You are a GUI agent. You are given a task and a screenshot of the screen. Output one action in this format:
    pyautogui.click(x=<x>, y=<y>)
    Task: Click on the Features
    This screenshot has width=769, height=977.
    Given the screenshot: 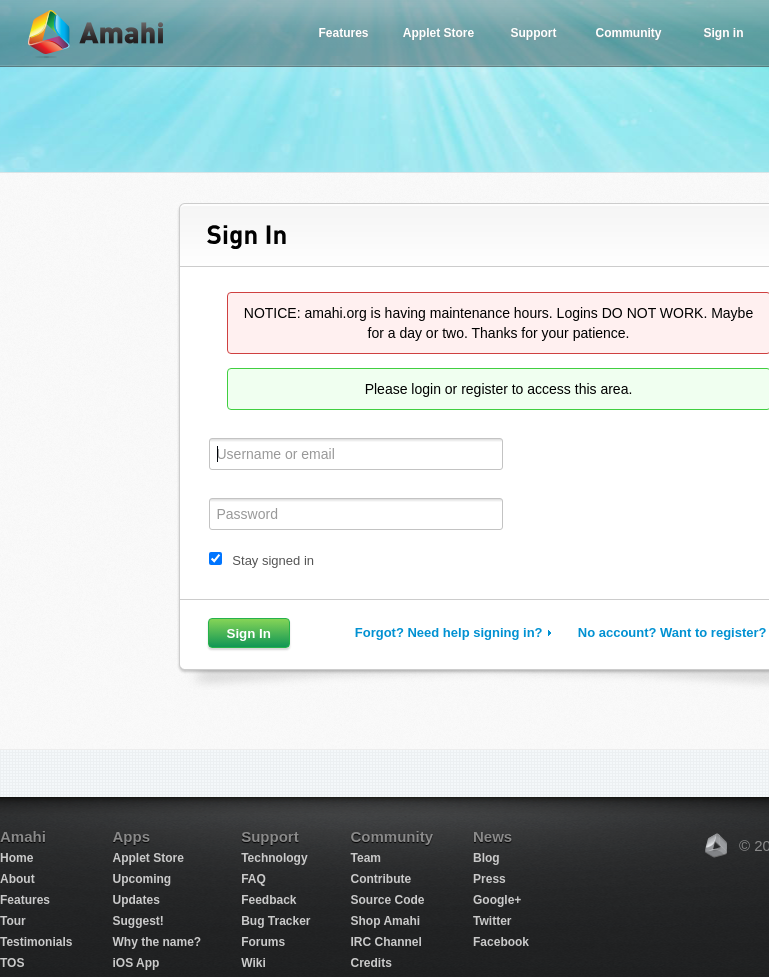 What is the action you would take?
    pyautogui.click(x=343, y=33)
    